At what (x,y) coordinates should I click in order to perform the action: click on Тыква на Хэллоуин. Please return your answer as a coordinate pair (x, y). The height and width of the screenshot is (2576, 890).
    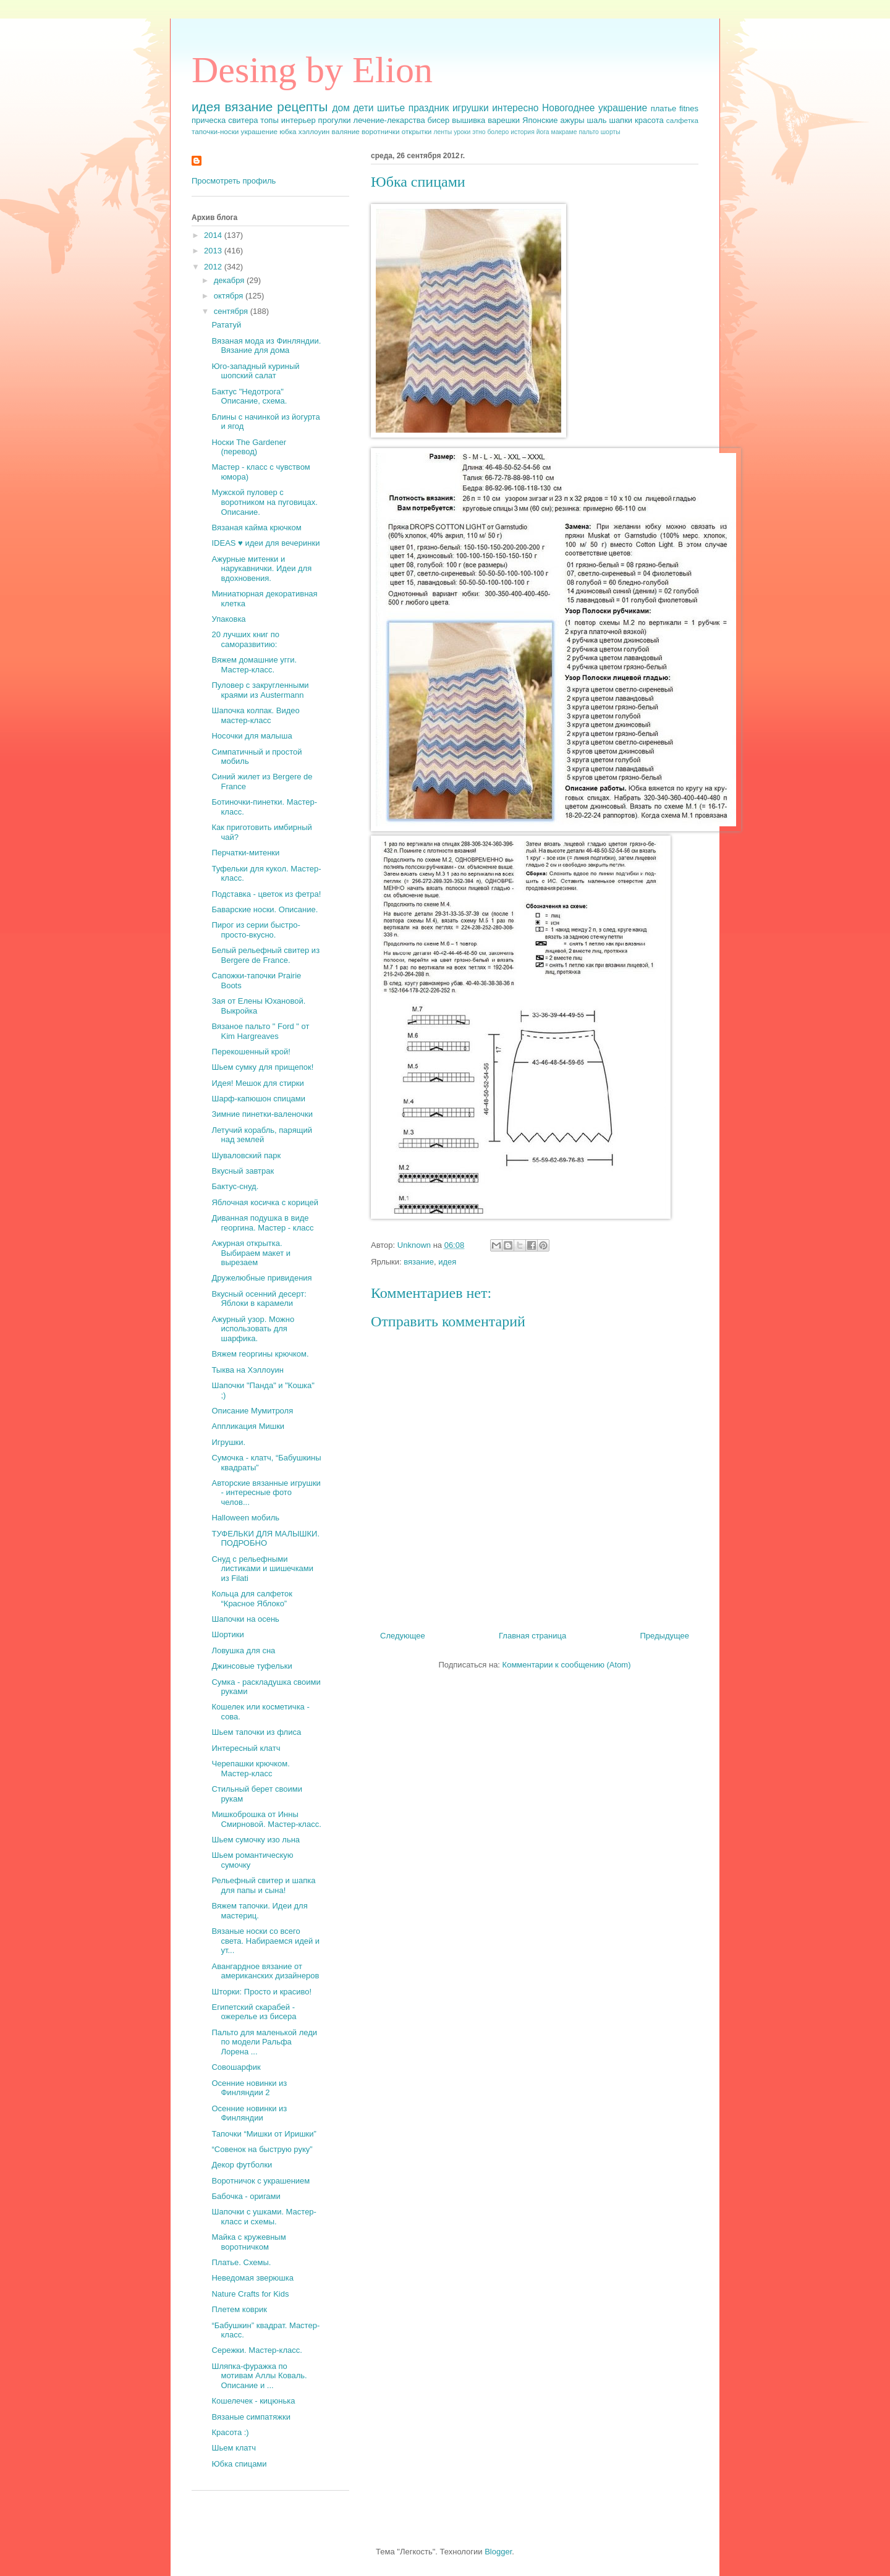
    Looking at the image, I should click on (247, 1370).